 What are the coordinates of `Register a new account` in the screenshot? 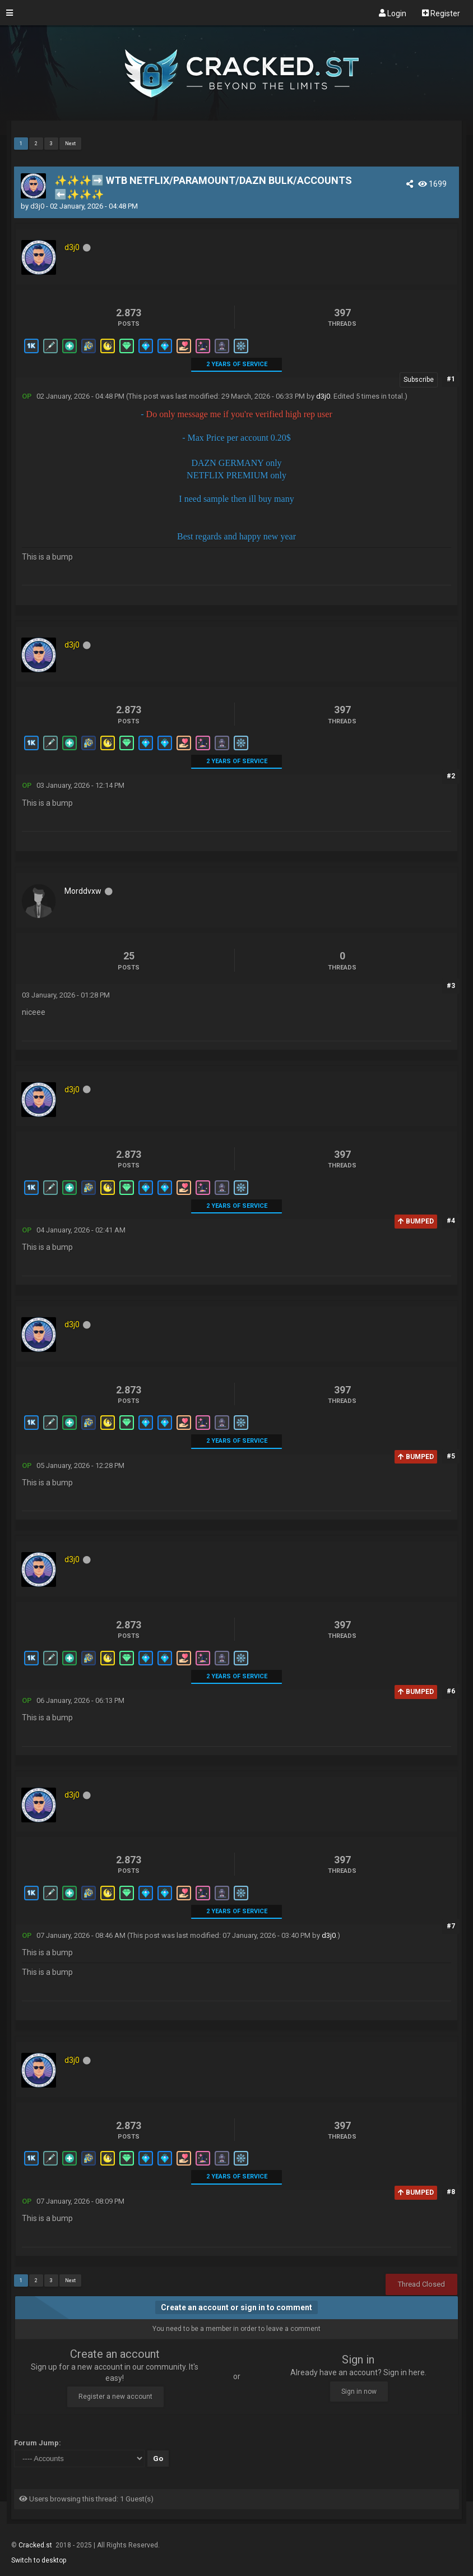 It's located at (115, 2396).